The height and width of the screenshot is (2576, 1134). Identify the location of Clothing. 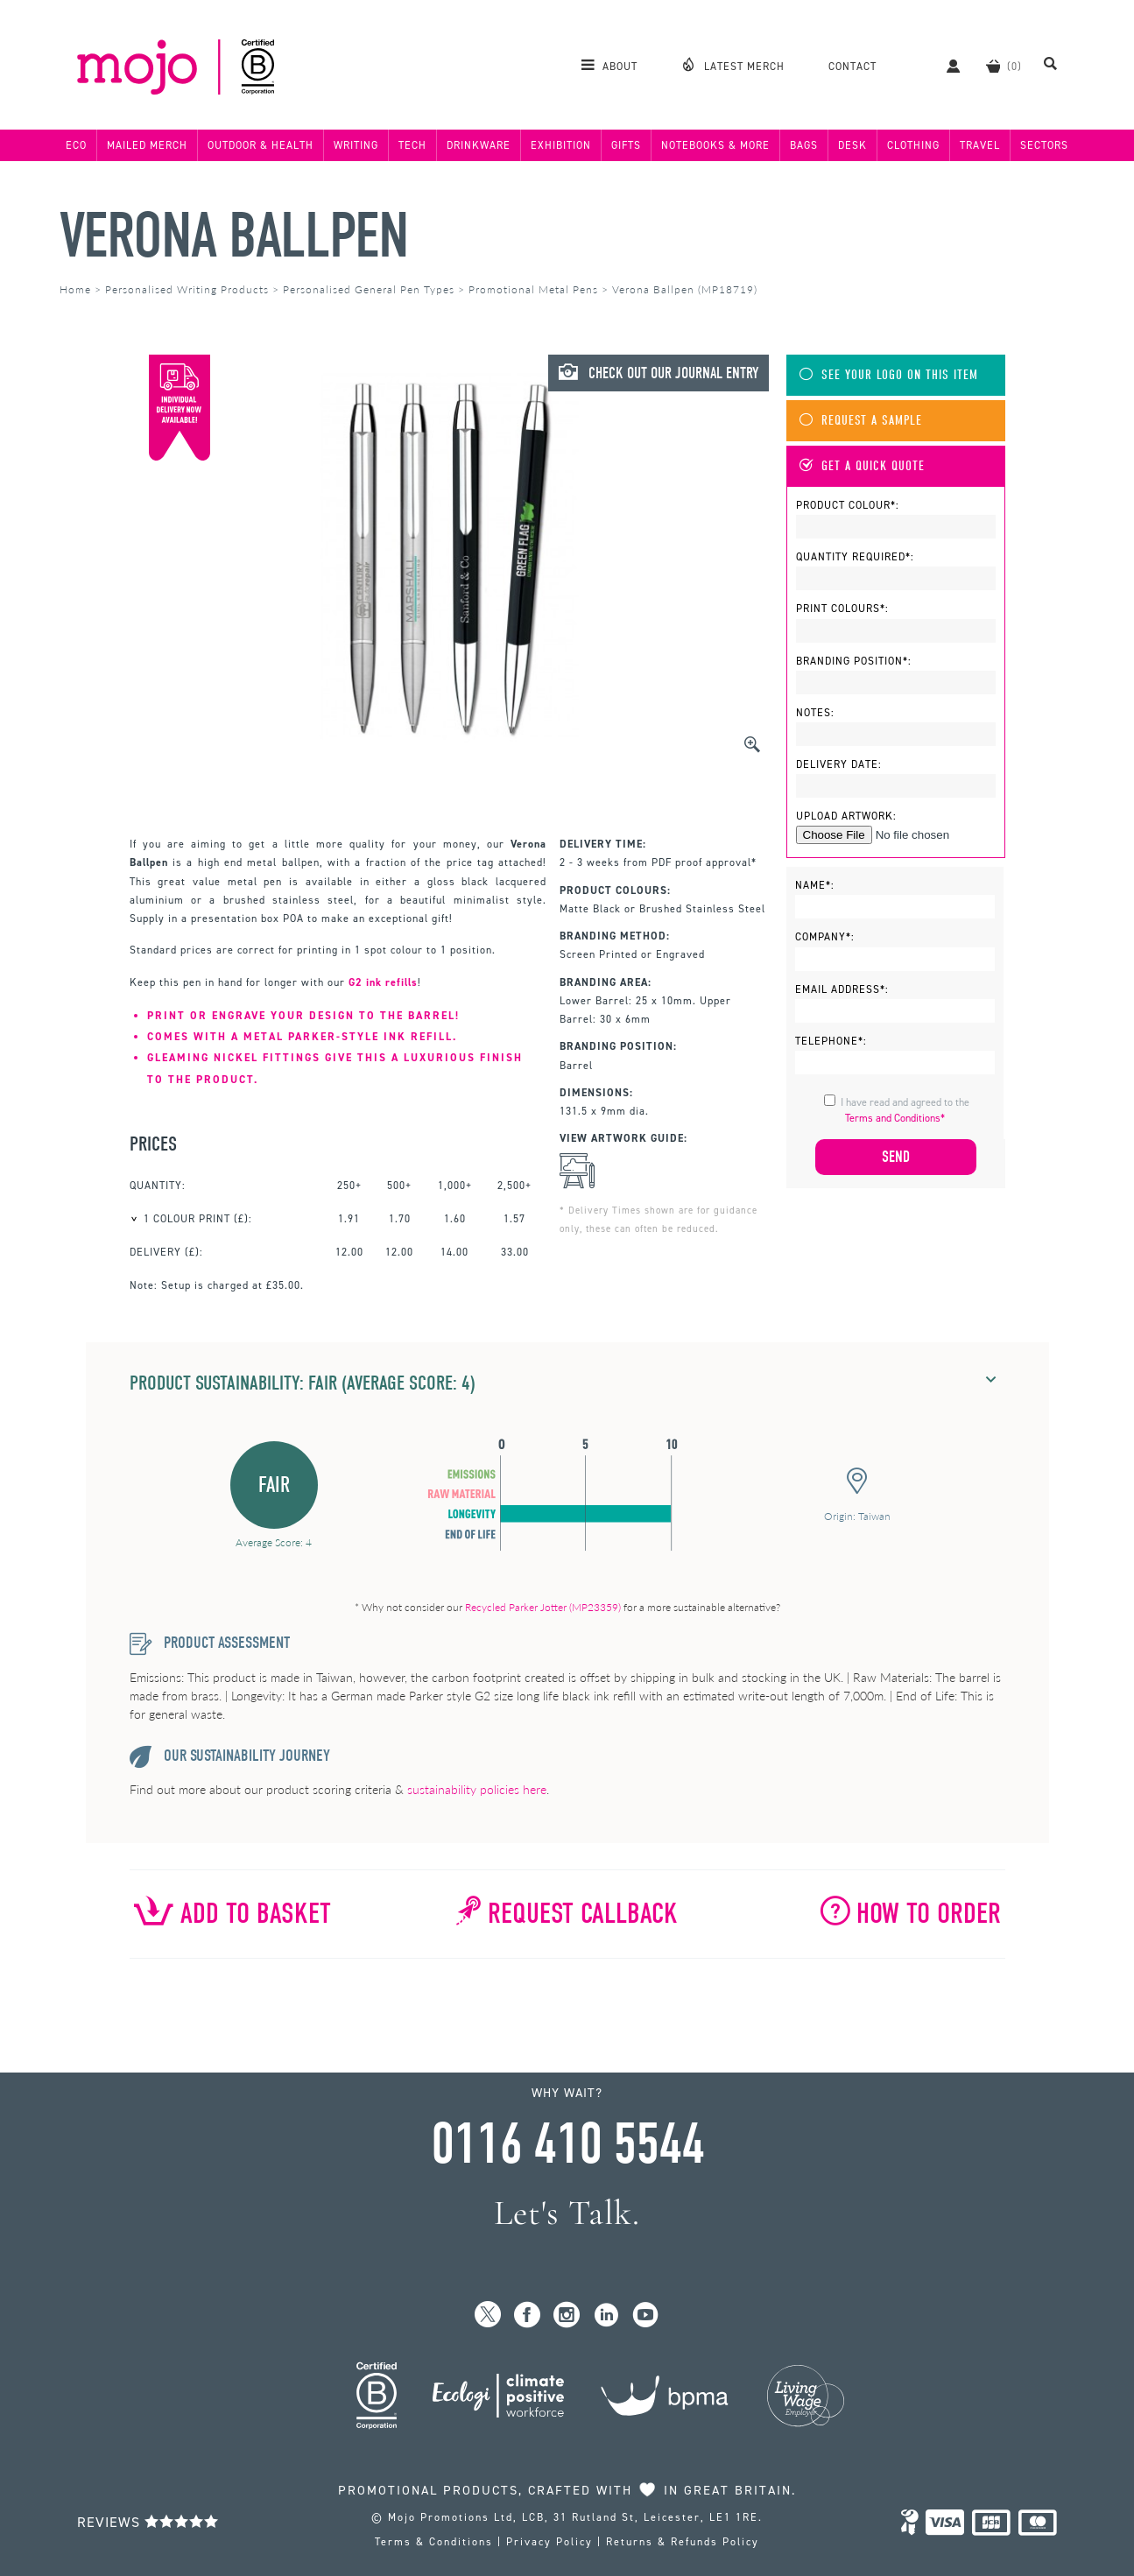
(913, 145).